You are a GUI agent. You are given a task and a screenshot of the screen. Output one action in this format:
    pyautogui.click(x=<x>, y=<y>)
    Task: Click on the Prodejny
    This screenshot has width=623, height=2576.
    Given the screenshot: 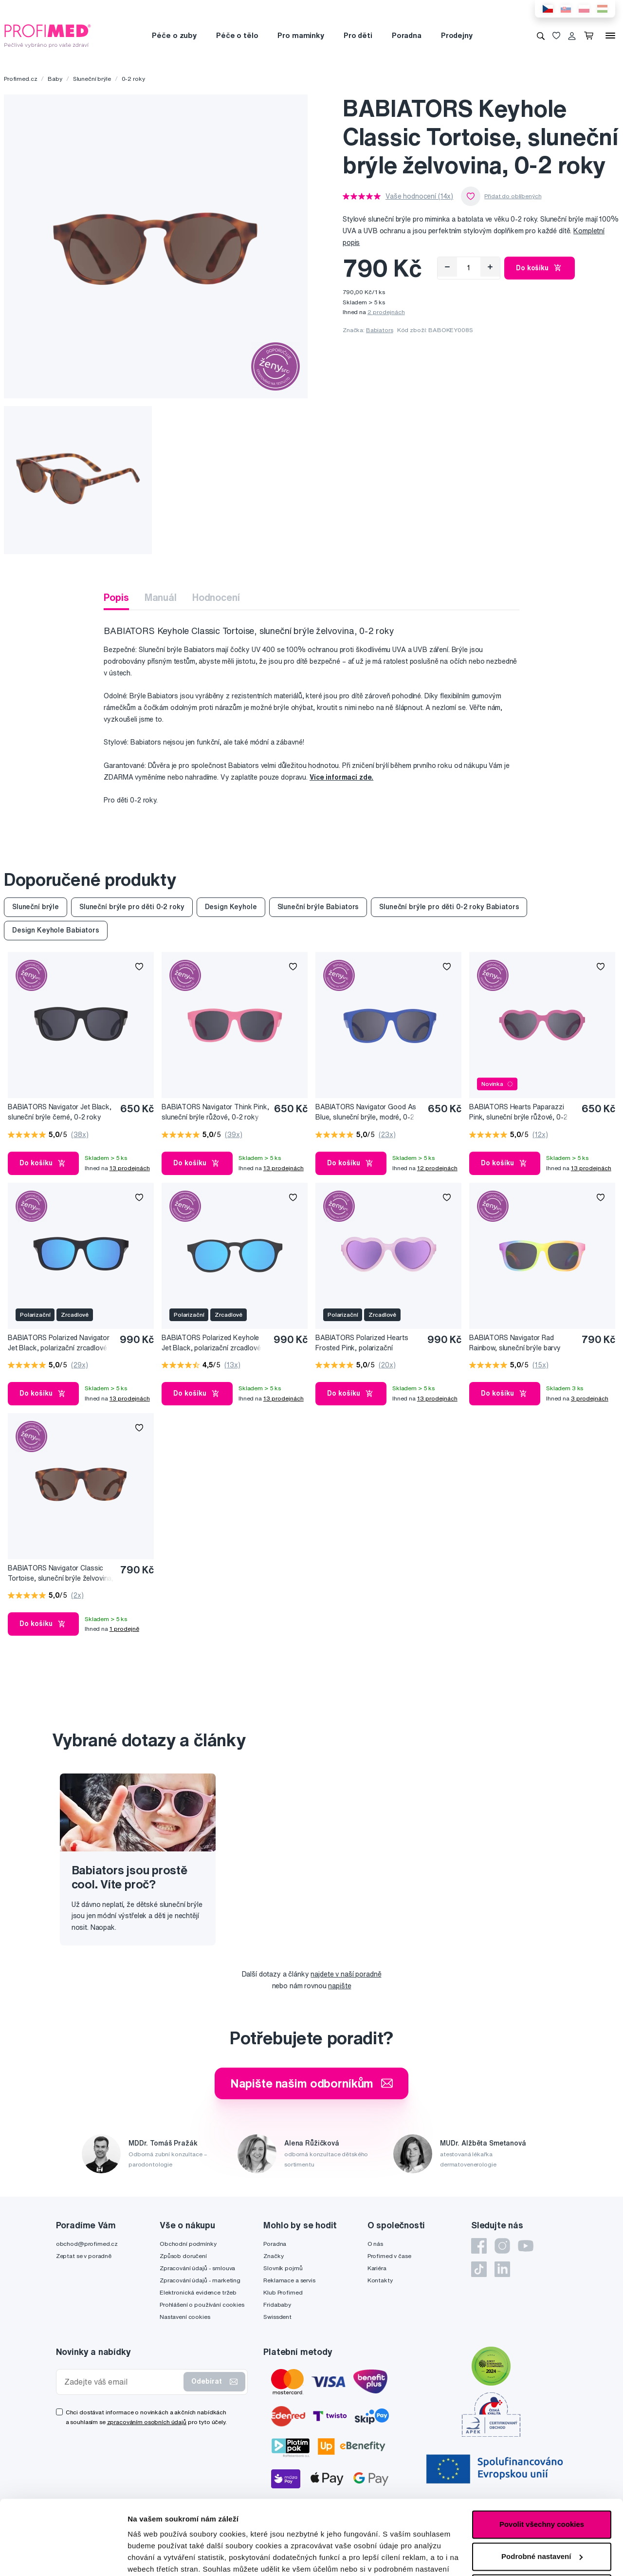 What is the action you would take?
    pyautogui.click(x=457, y=35)
    